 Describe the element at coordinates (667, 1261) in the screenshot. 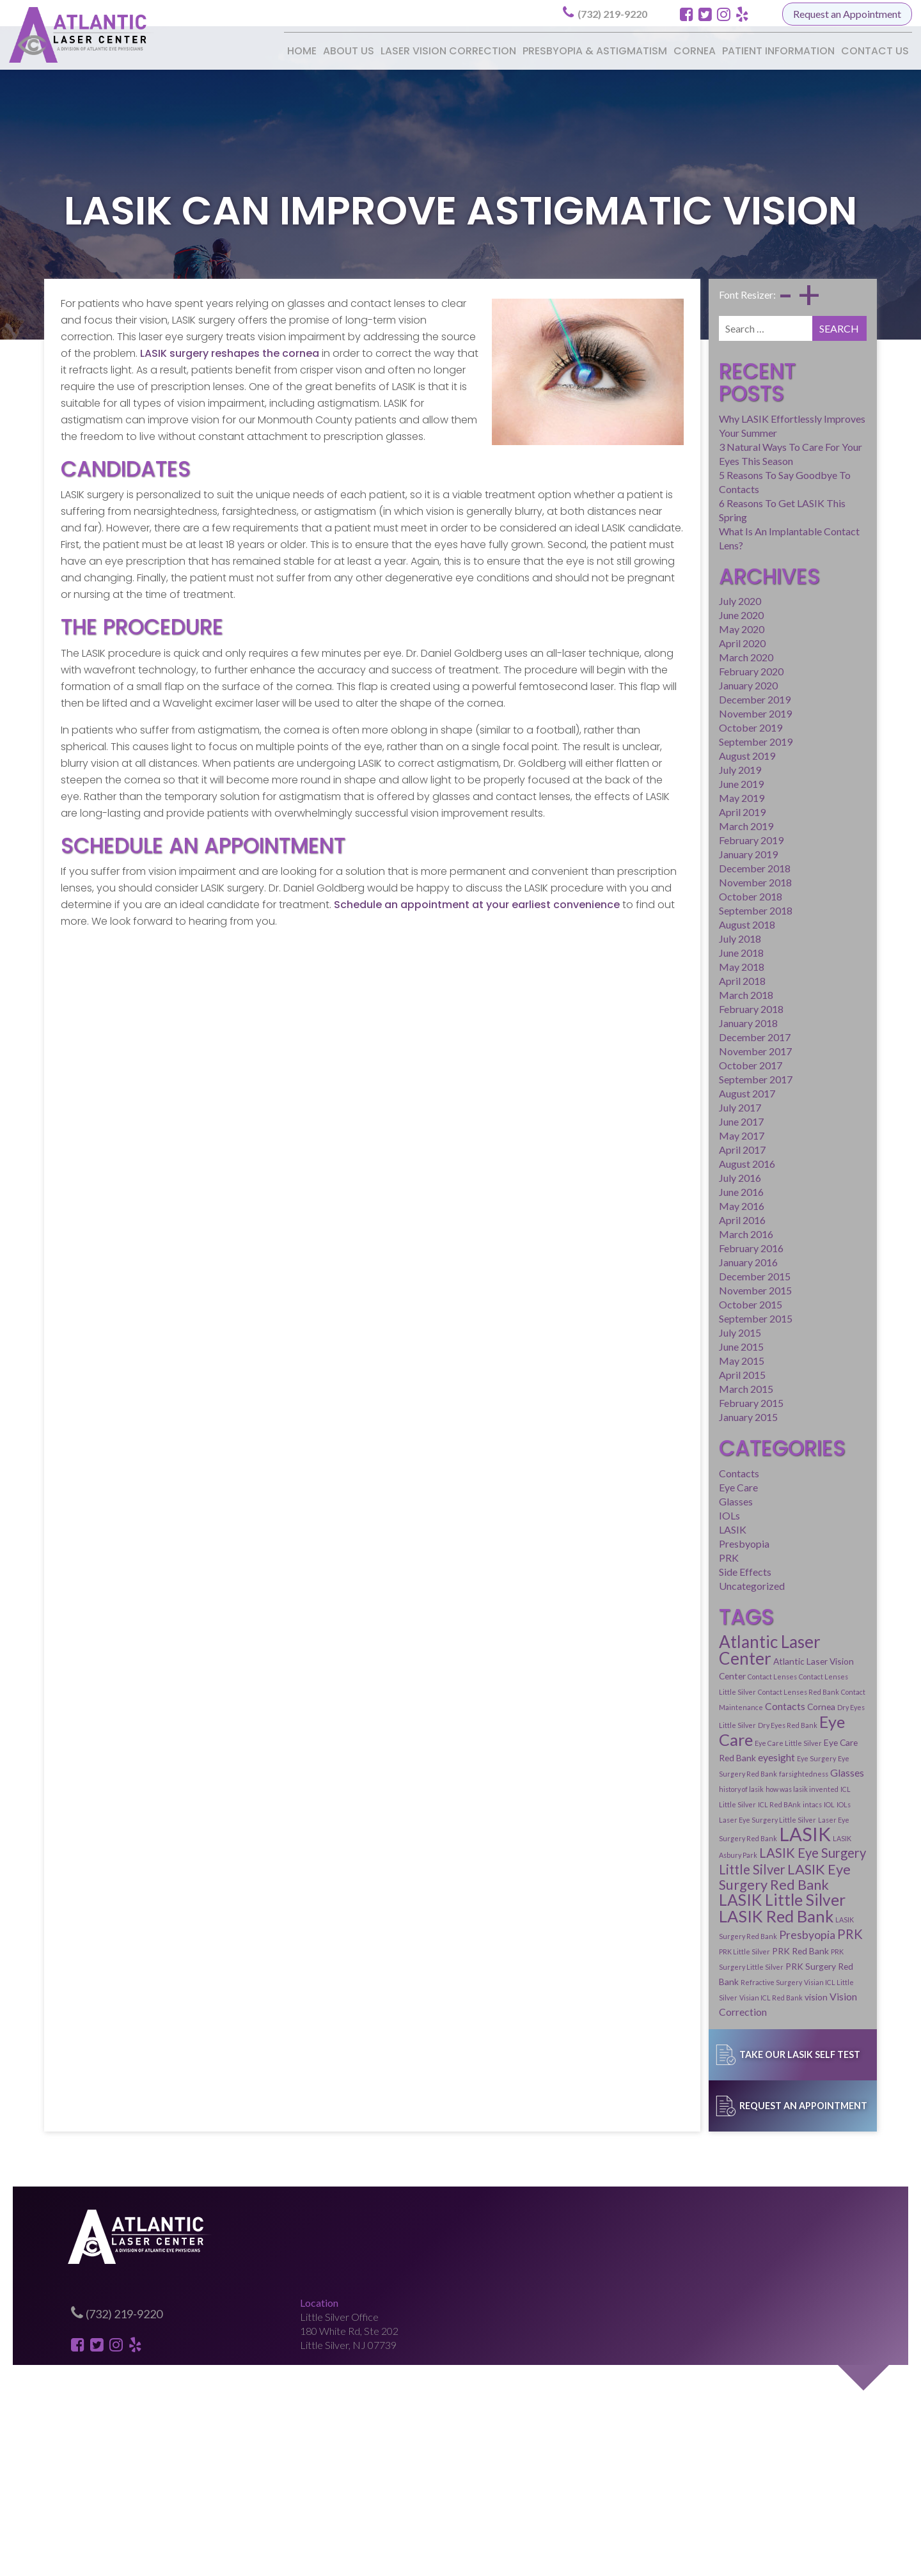

I see `June 2015` at that location.